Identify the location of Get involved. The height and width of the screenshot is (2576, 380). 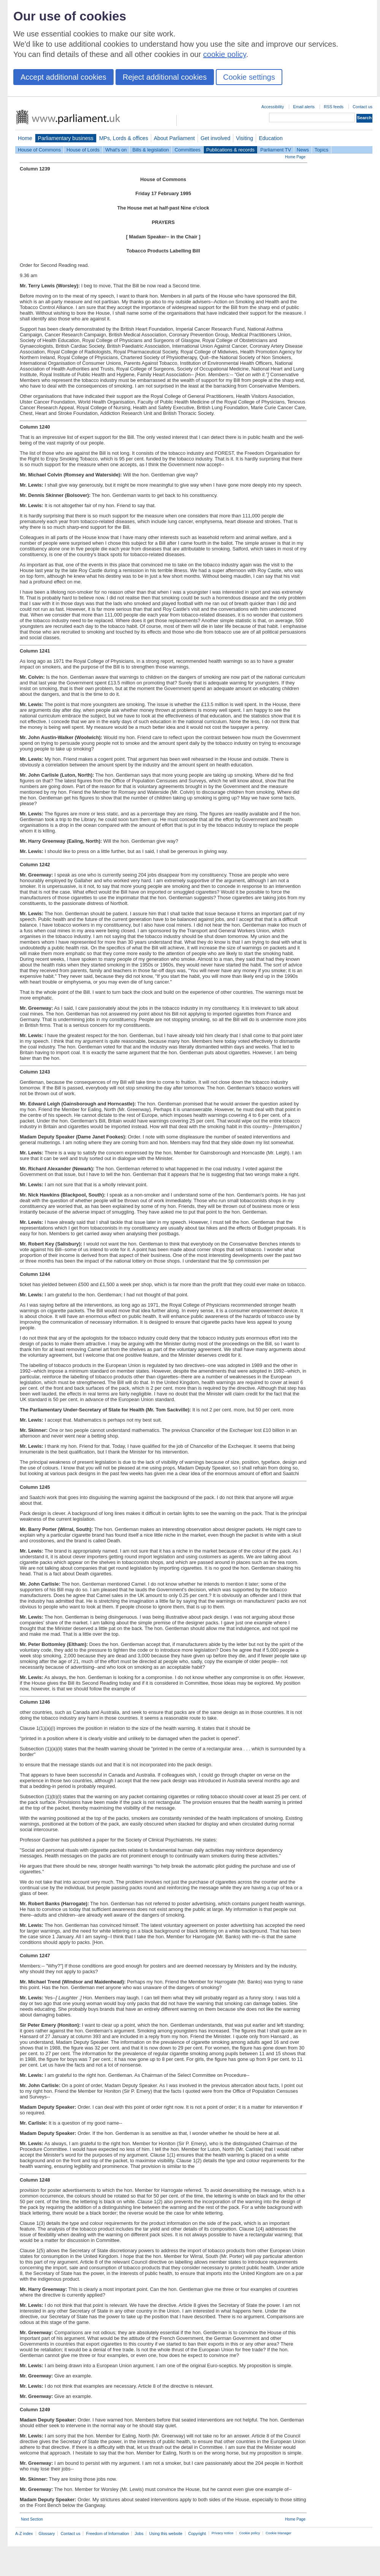
(215, 138).